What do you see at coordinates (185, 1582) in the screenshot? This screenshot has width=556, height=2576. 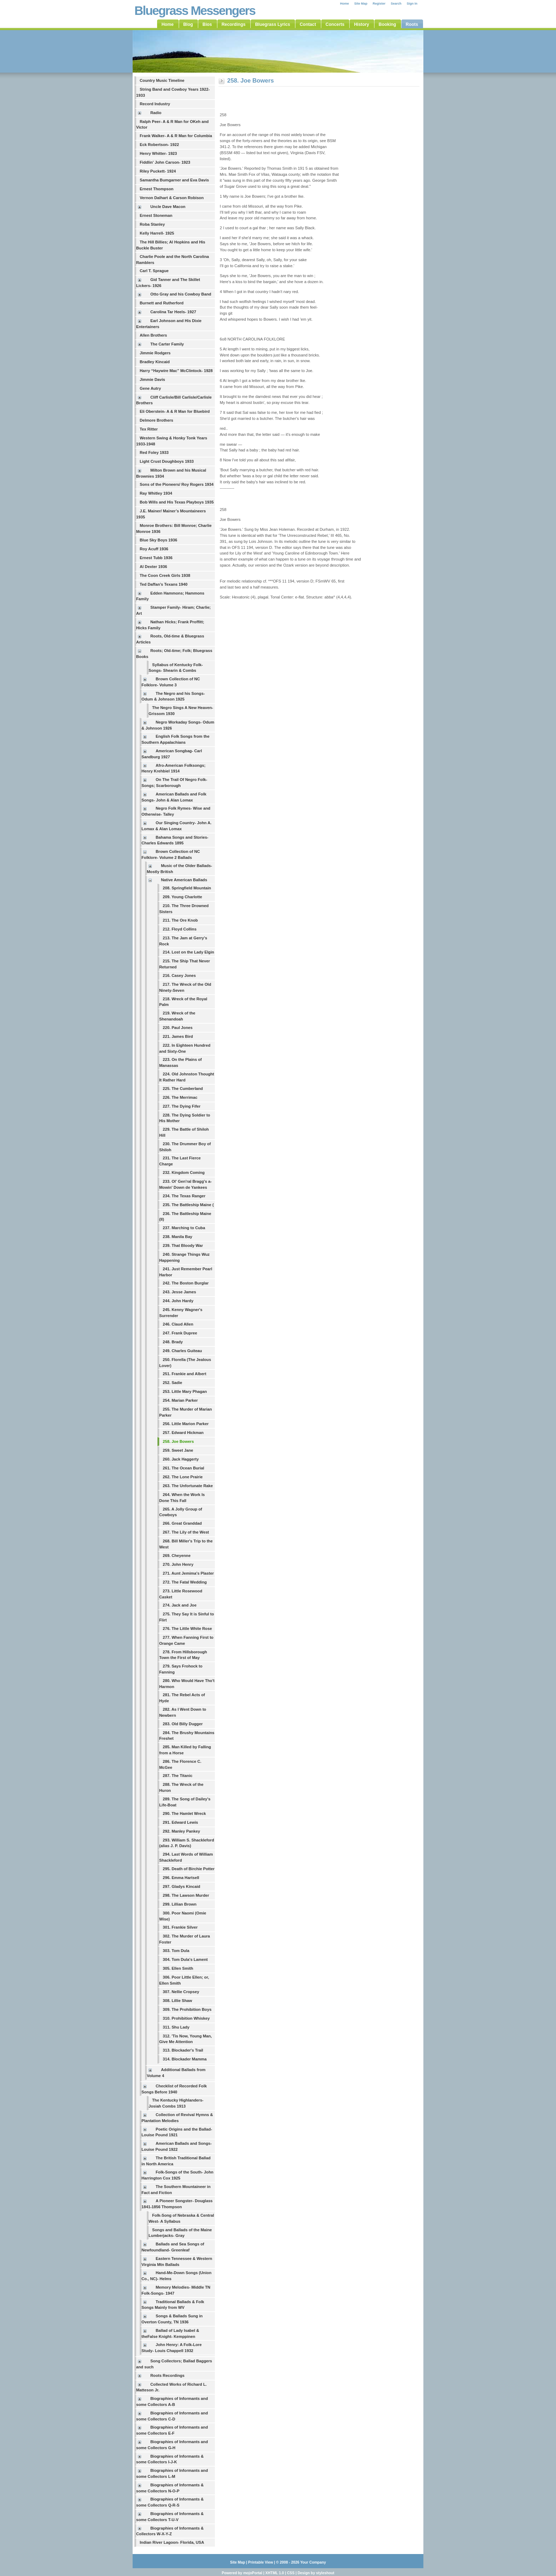 I see `272. The Fatal Wedding` at bounding box center [185, 1582].